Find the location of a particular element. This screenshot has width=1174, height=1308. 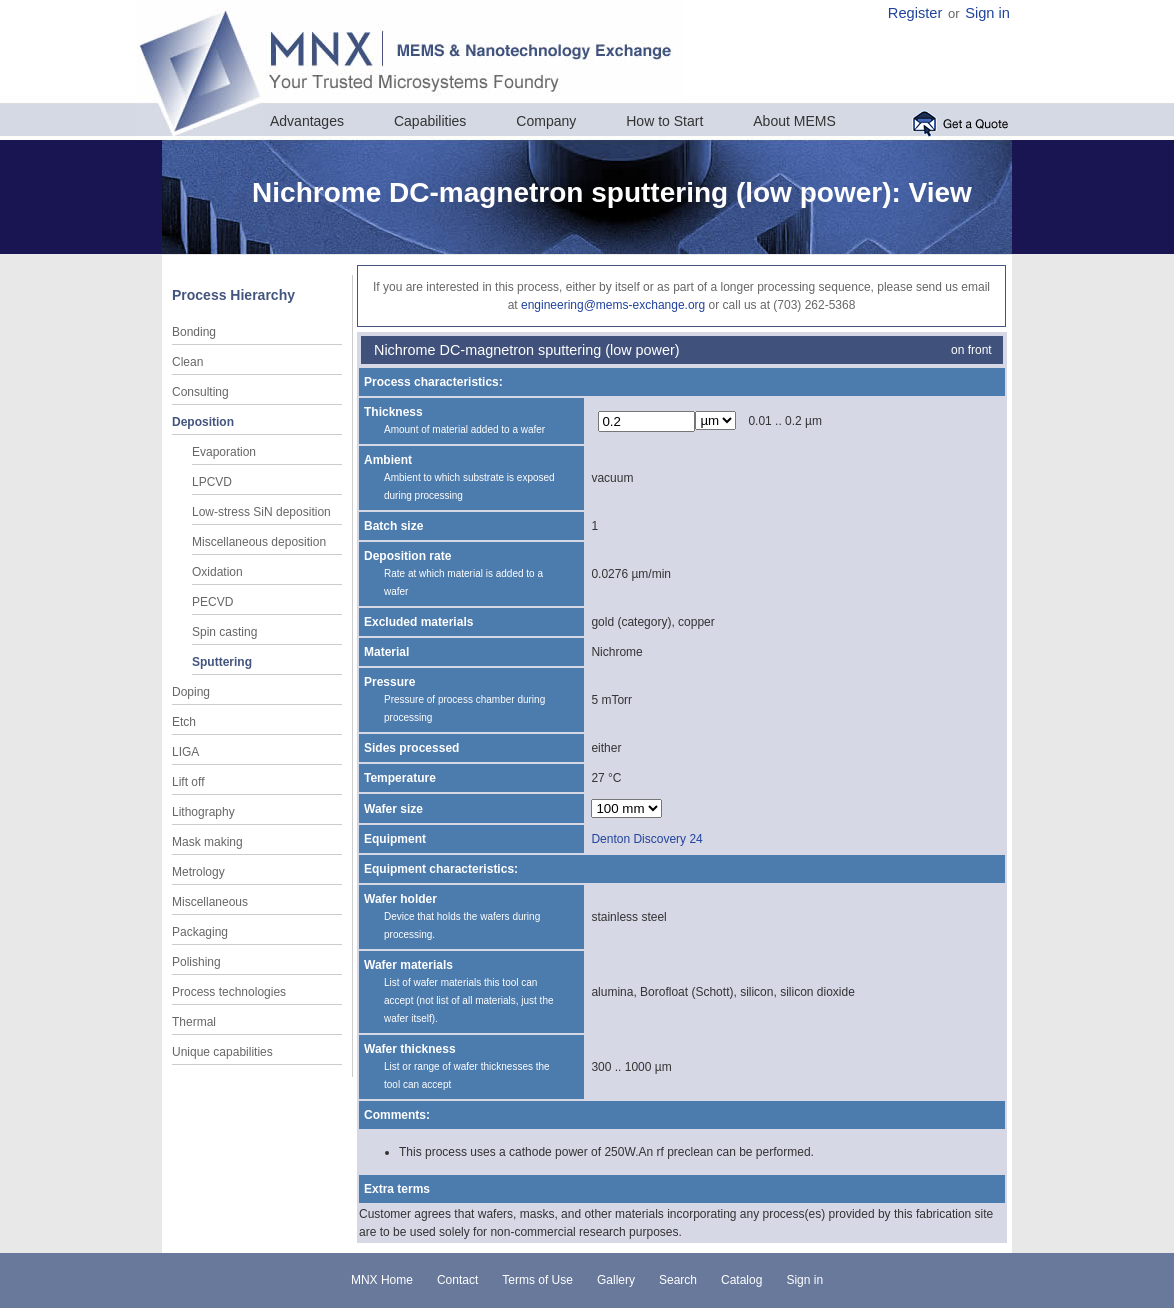

Bonding is located at coordinates (194, 332).